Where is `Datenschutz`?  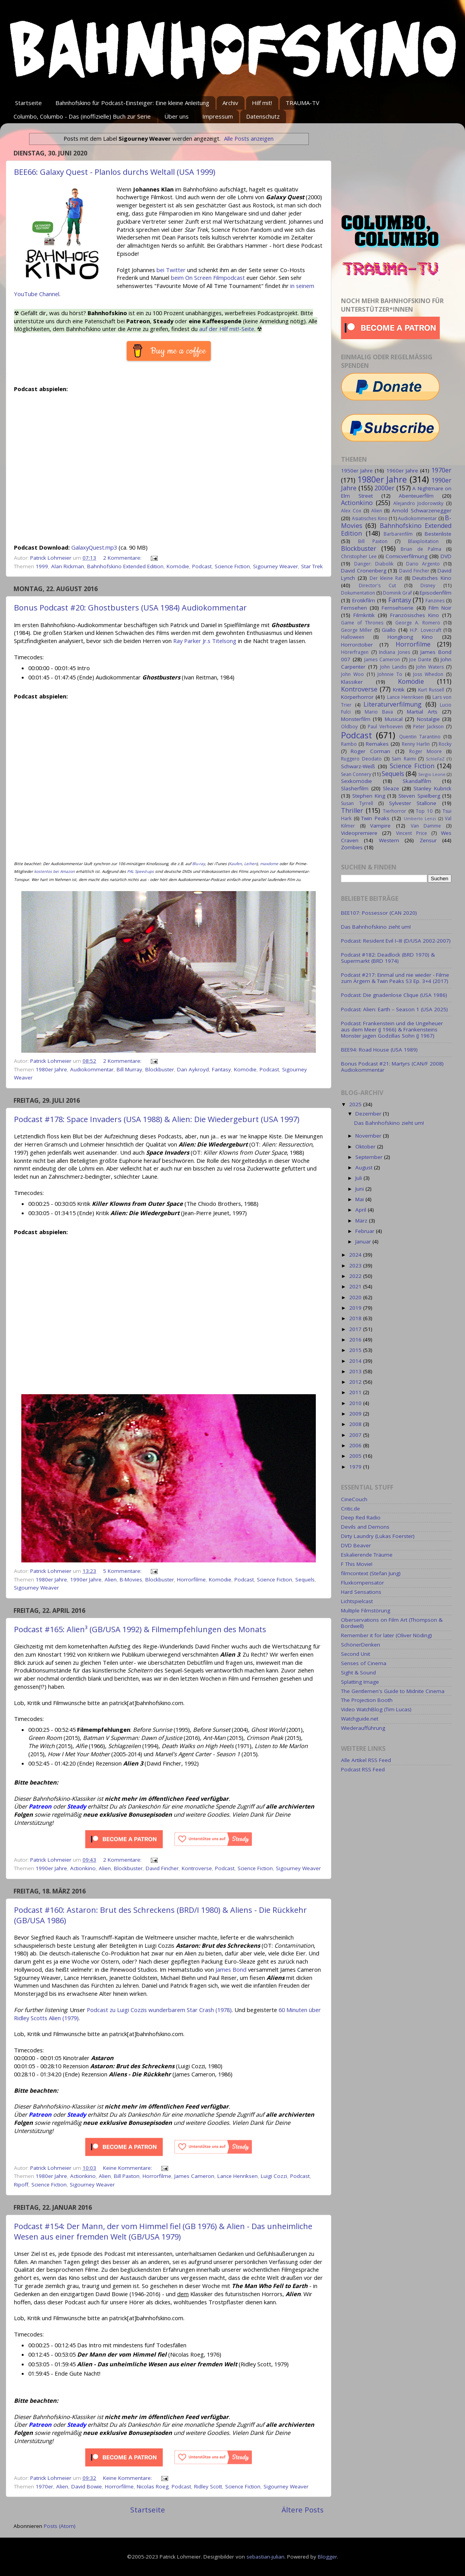 Datenschutz is located at coordinates (263, 116).